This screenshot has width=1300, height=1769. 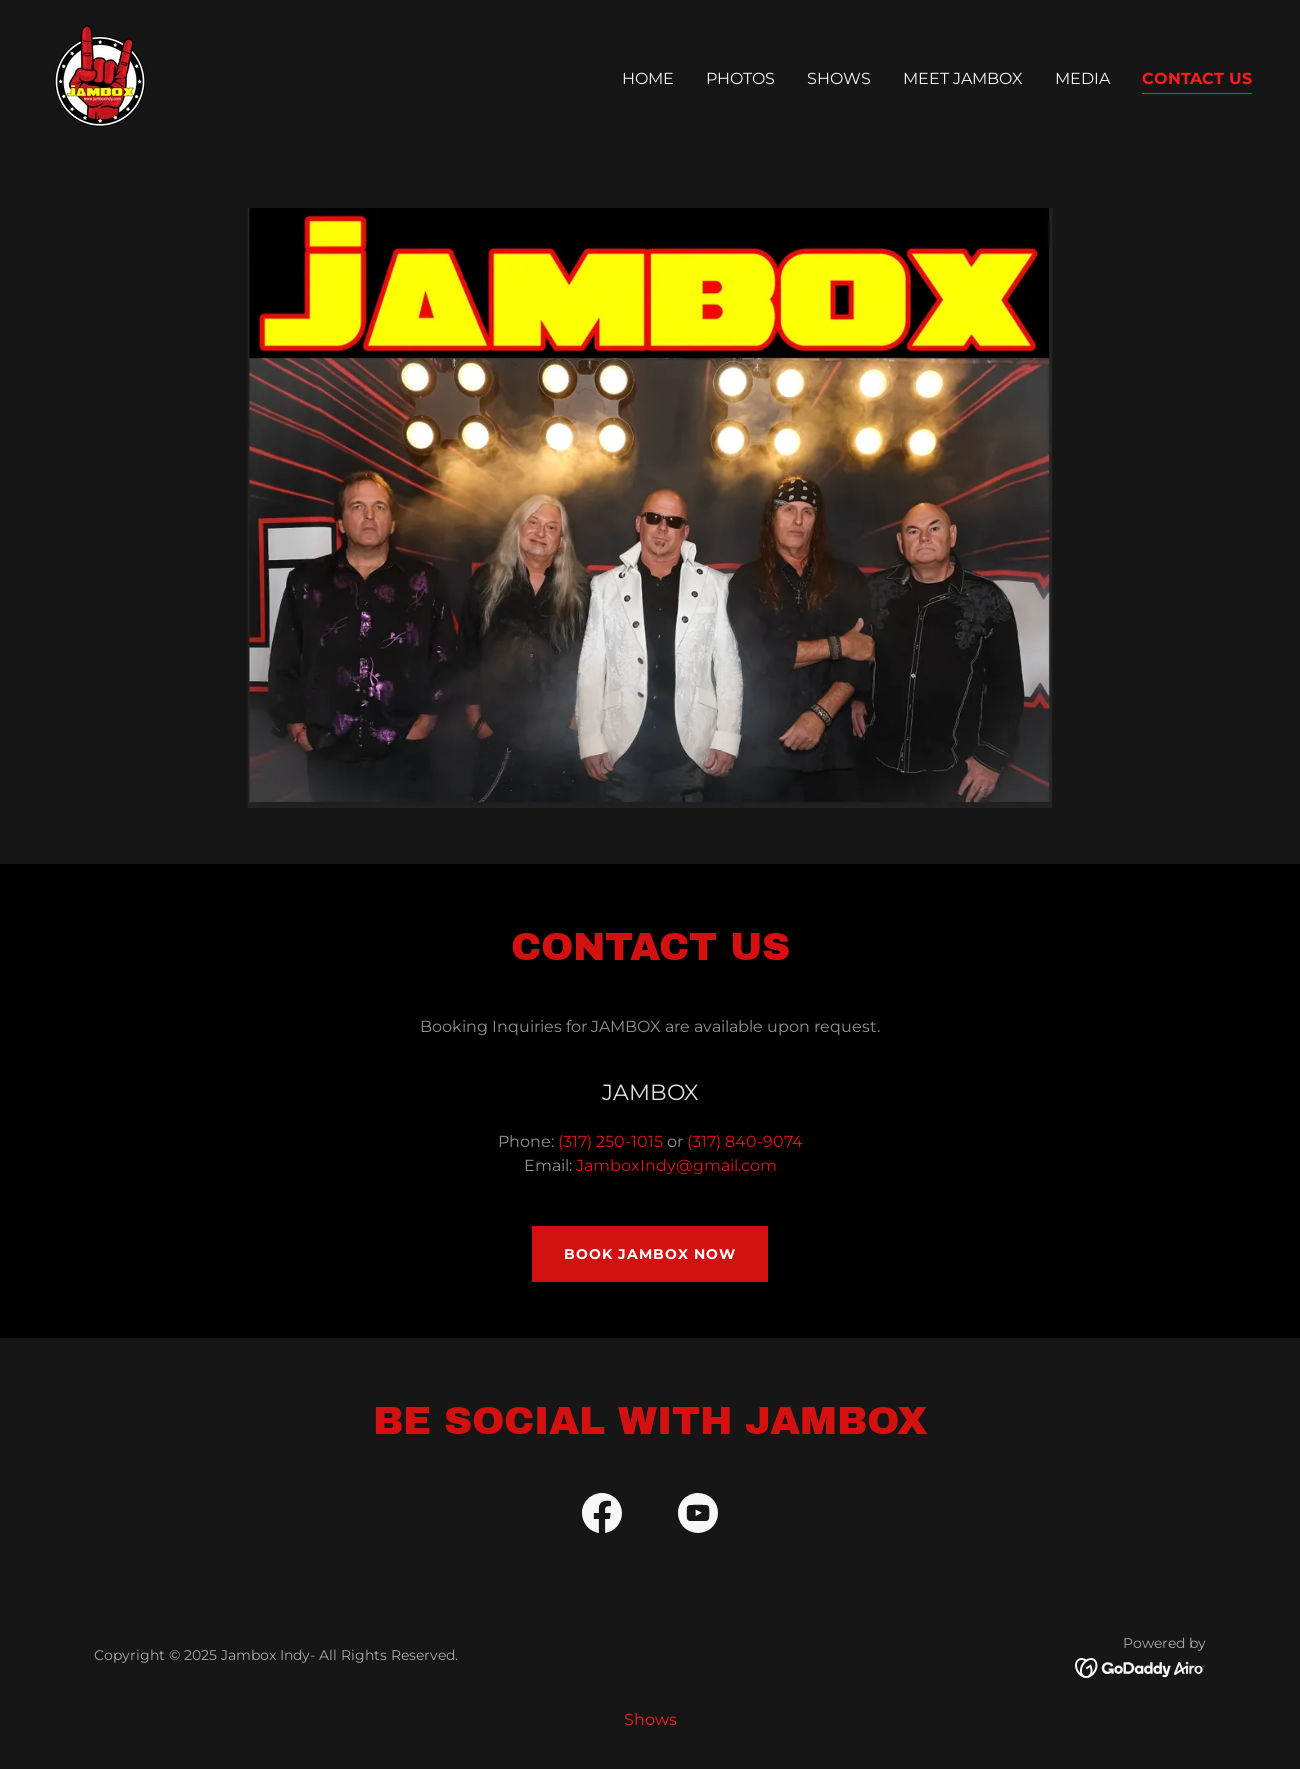 I want to click on Media [link], so click(x=1082, y=78).